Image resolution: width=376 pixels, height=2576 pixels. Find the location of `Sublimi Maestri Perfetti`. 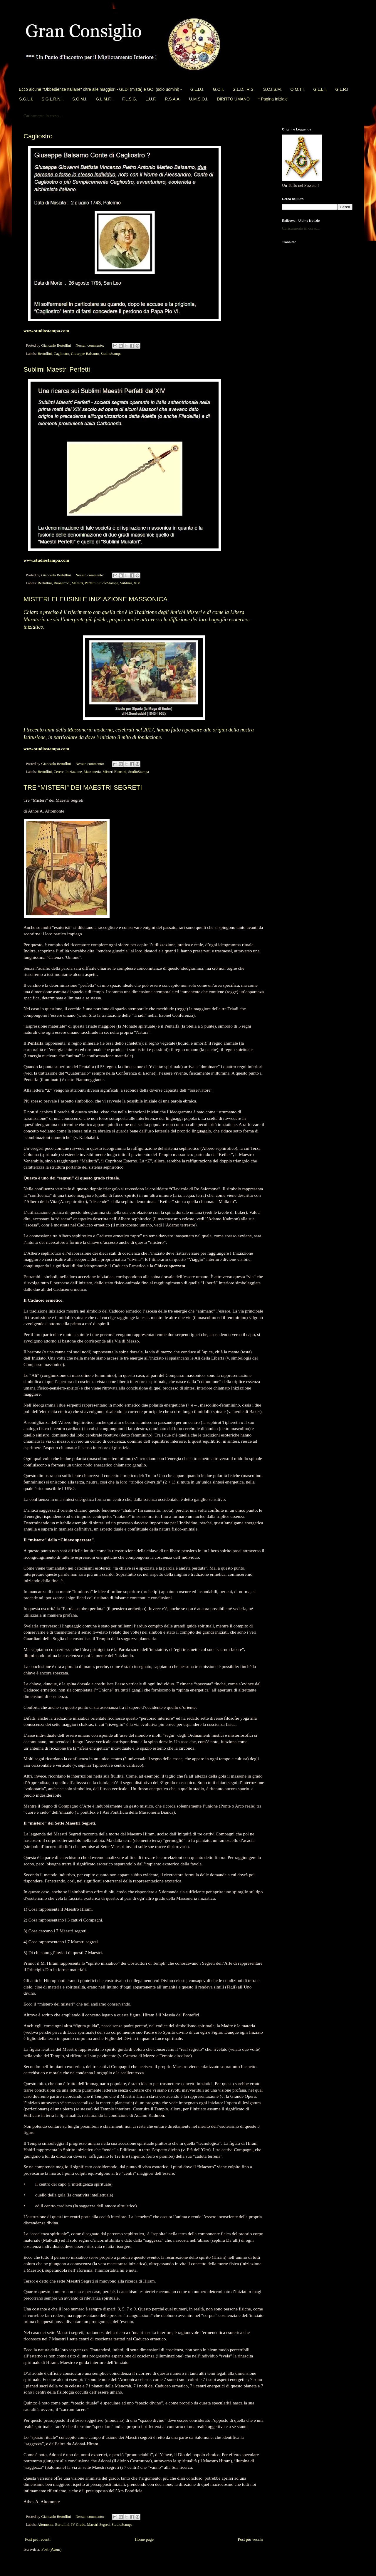

Sublimi Maestri Perfetti is located at coordinates (57, 369).